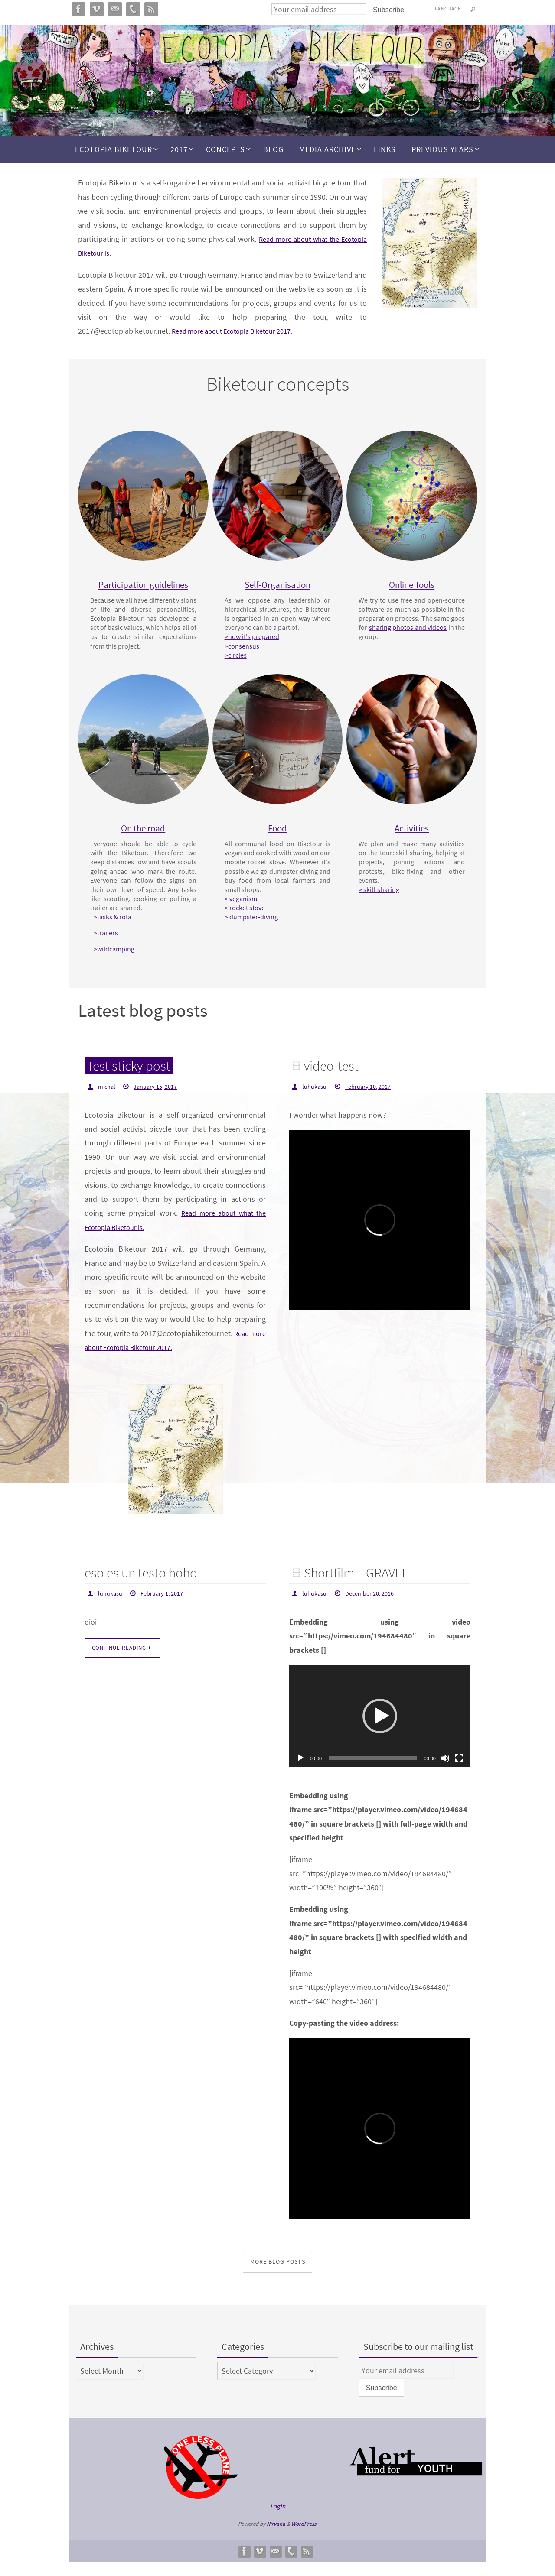 The image size is (555, 2576). Describe the element at coordinates (362, 1586) in the screenshot. I see `Shortfilm – GRAVEL` at that location.